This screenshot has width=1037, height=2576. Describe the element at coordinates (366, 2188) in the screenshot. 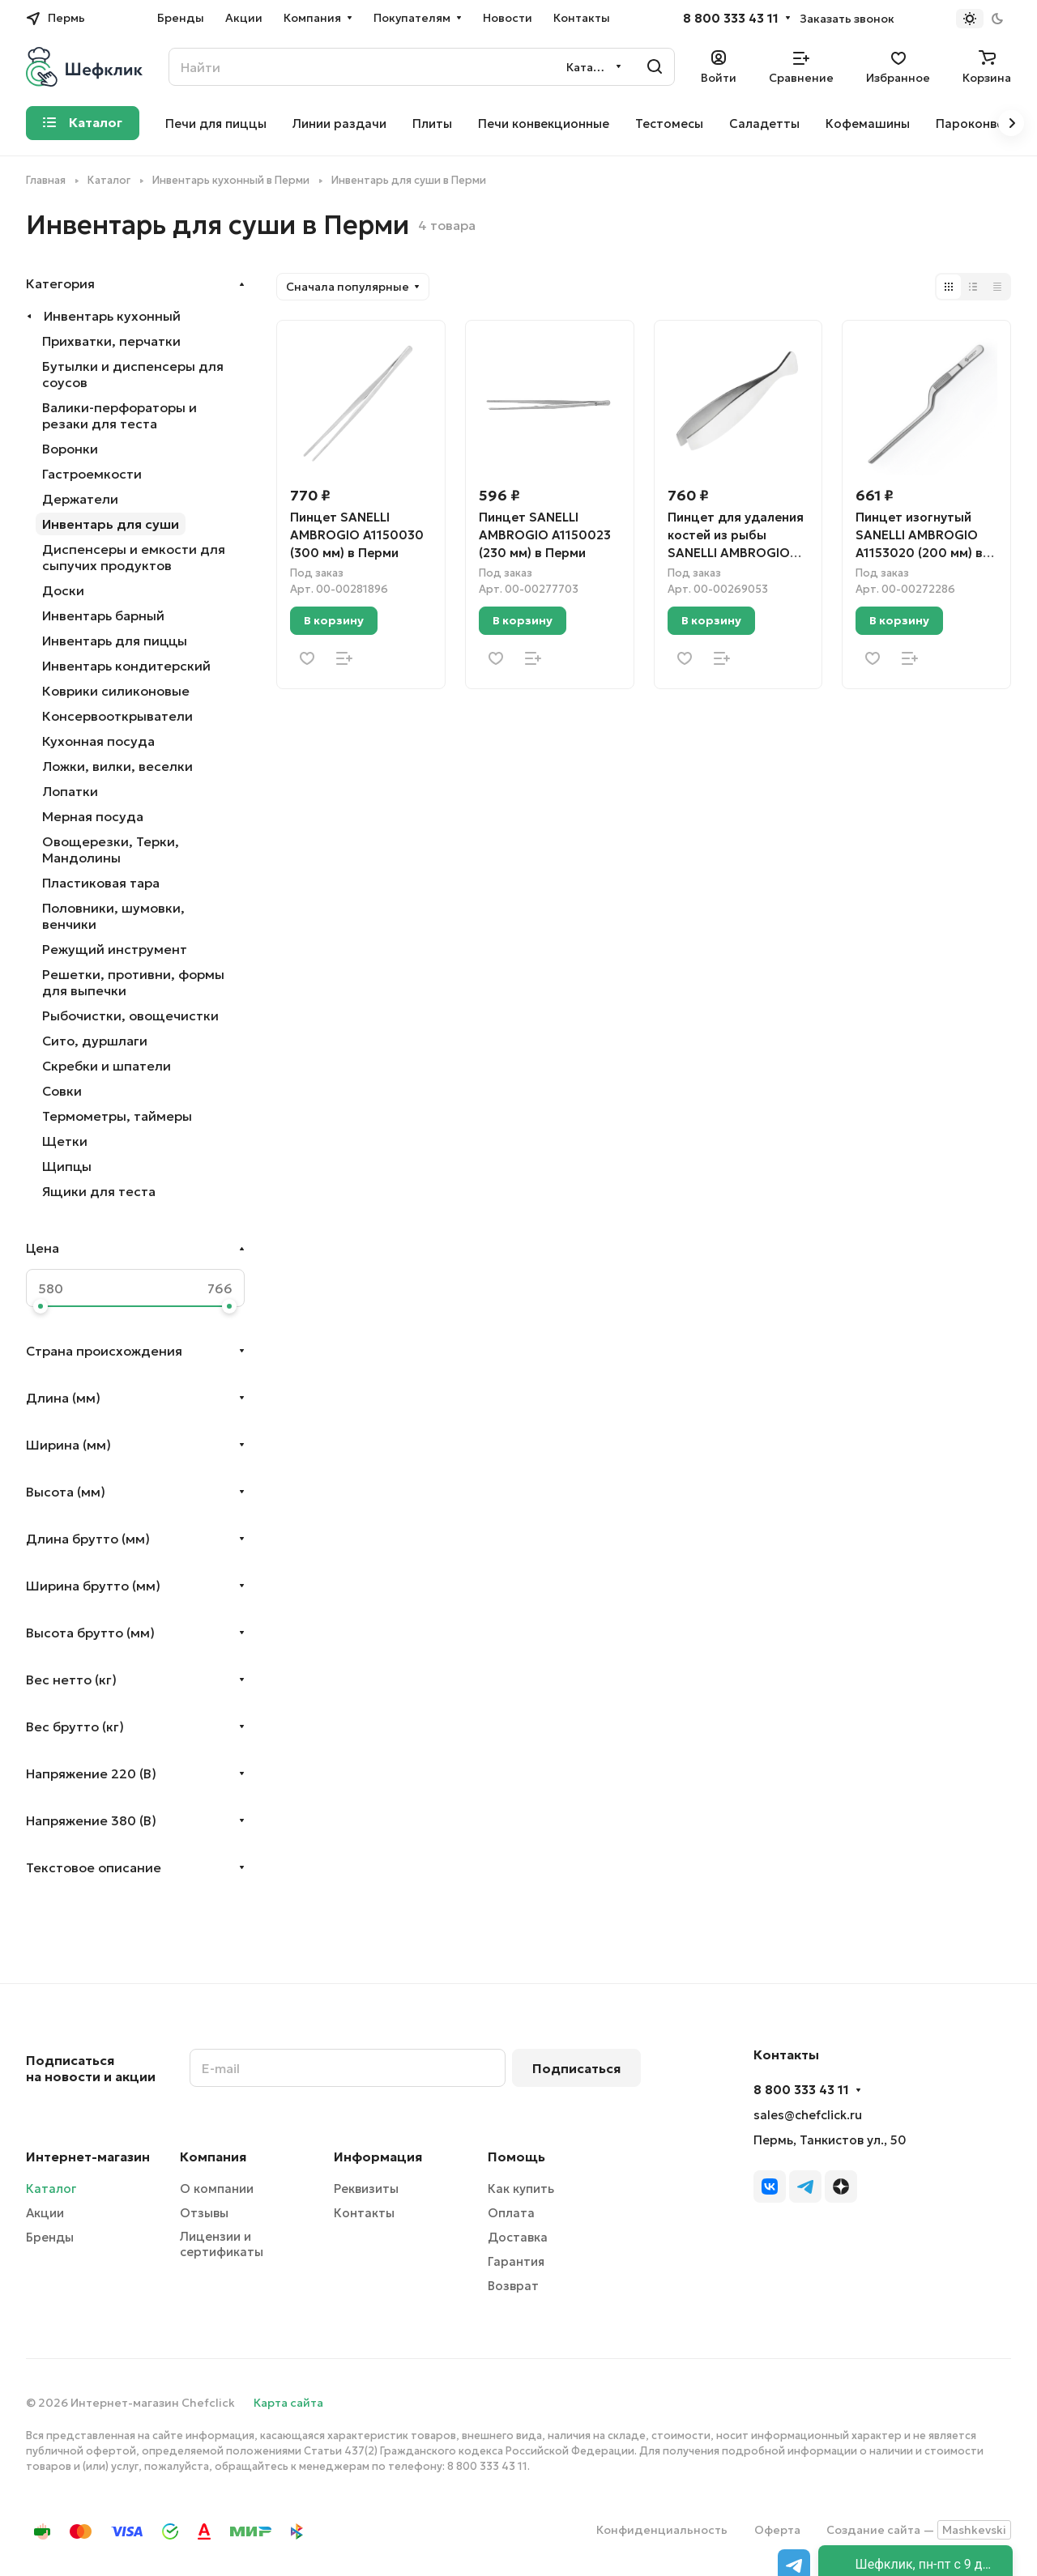

I see `Реквизиты` at that location.